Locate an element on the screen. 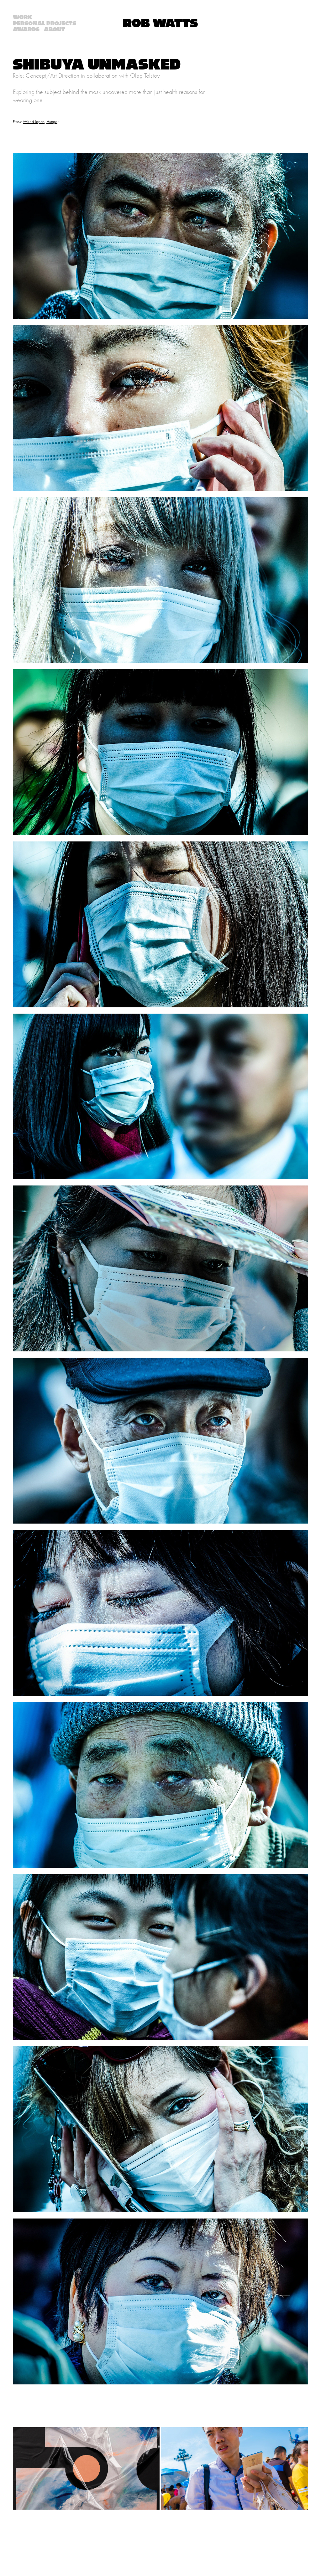 This screenshot has height=2576, width=321. Work is located at coordinates (22, 17).